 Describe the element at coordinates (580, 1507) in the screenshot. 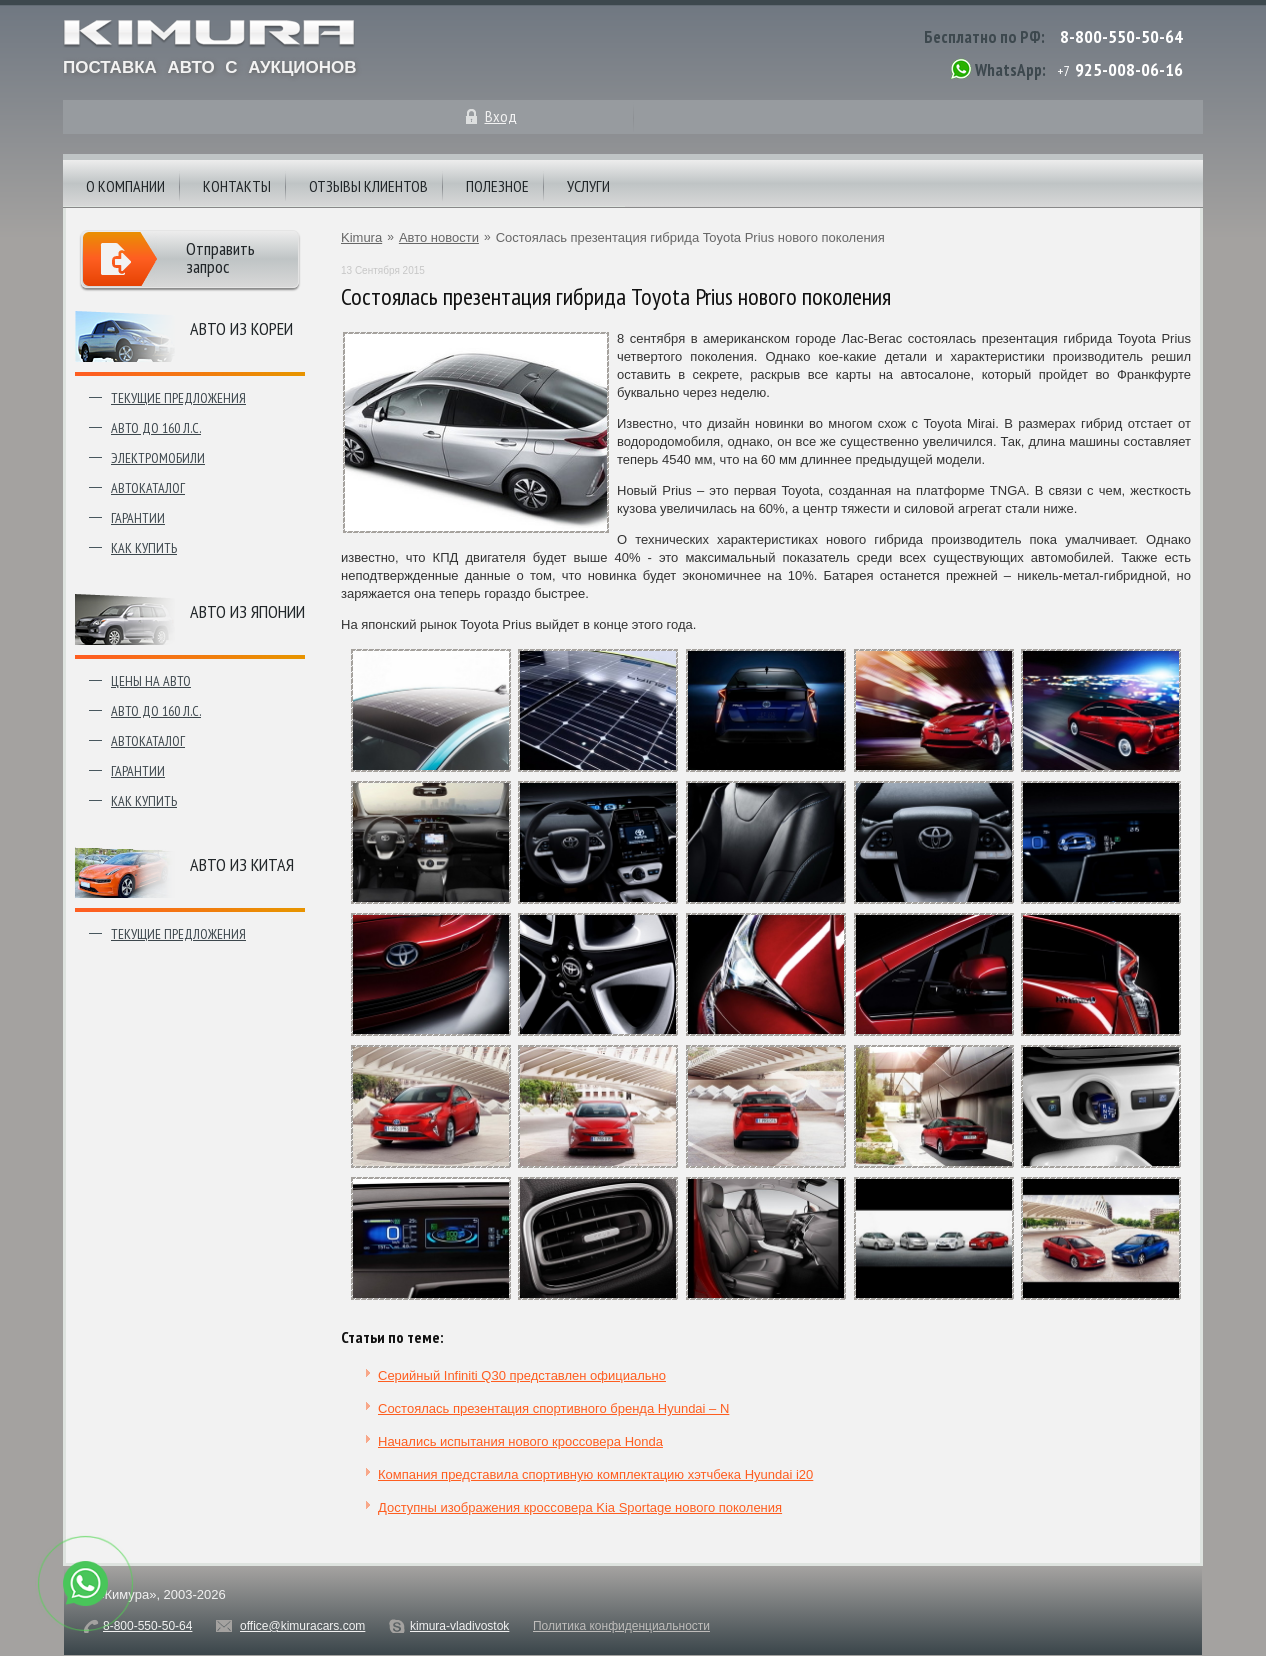

I see `Доступны изображения кроссовера Kia Sportage нового поколения` at that location.